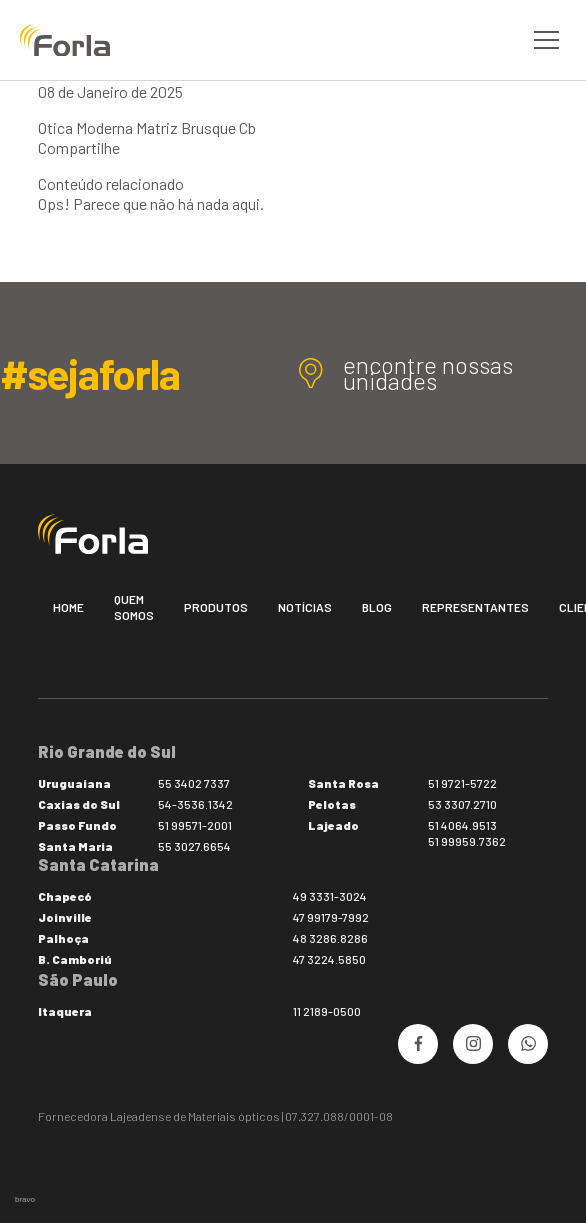  I want to click on 54-3536.1342, so click(195, 804).